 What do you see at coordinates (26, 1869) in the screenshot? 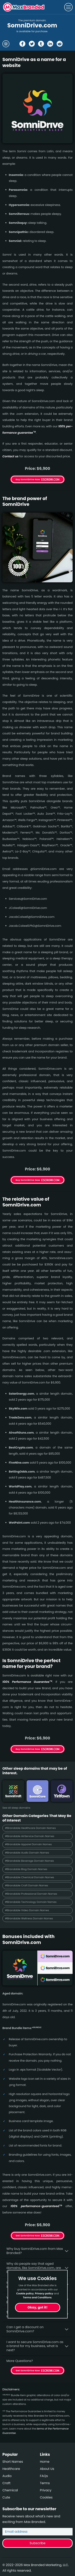
I see `#Brandable Blog Domain Names` at bounding box center [26, 1869].